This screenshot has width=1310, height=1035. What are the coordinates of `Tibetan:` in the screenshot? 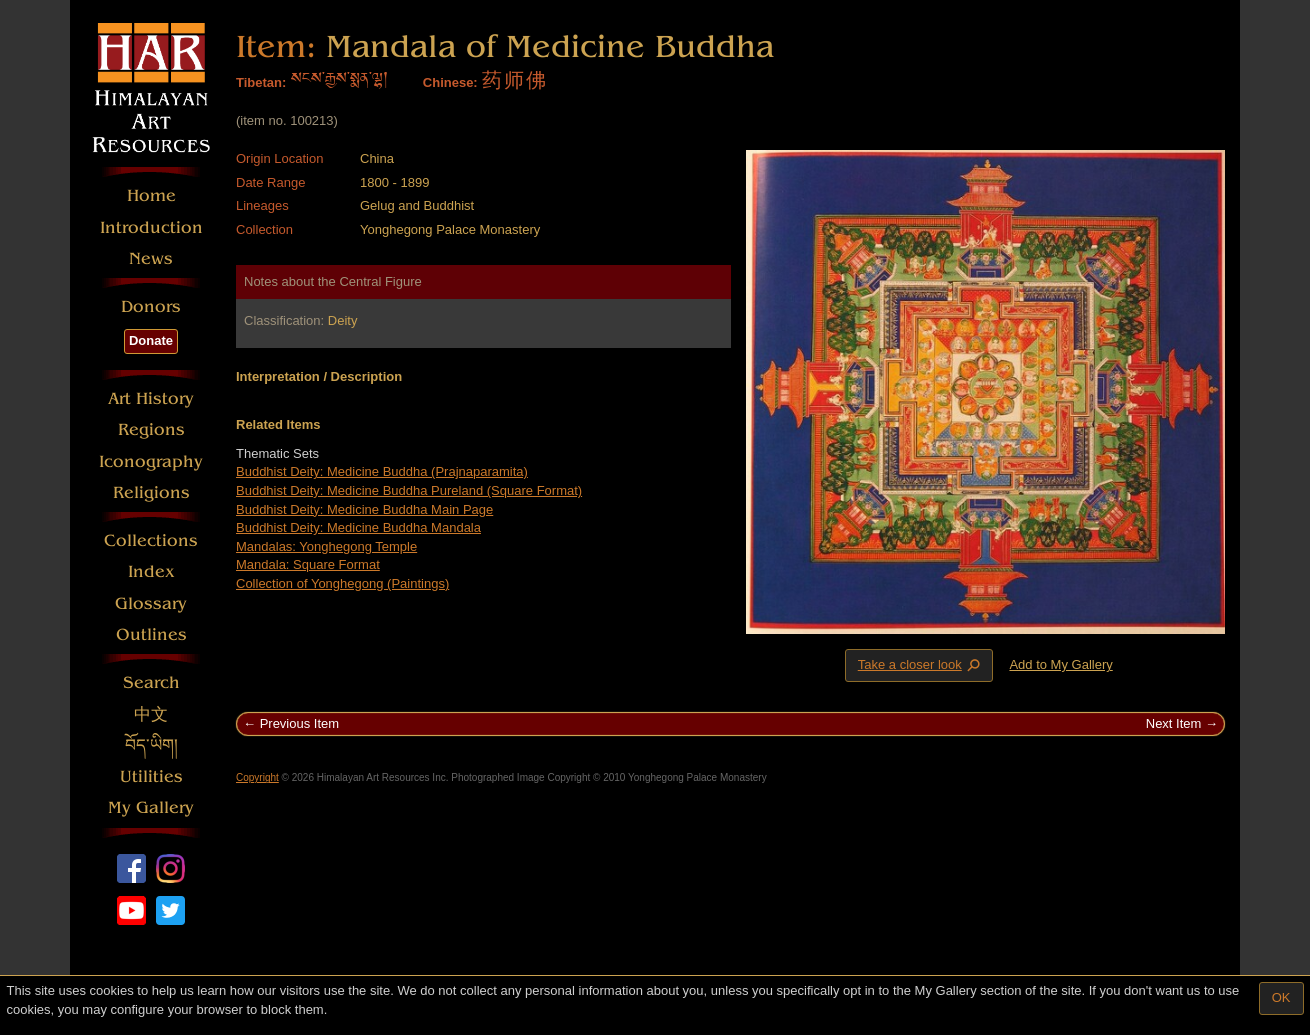 It's located at (261, 82).